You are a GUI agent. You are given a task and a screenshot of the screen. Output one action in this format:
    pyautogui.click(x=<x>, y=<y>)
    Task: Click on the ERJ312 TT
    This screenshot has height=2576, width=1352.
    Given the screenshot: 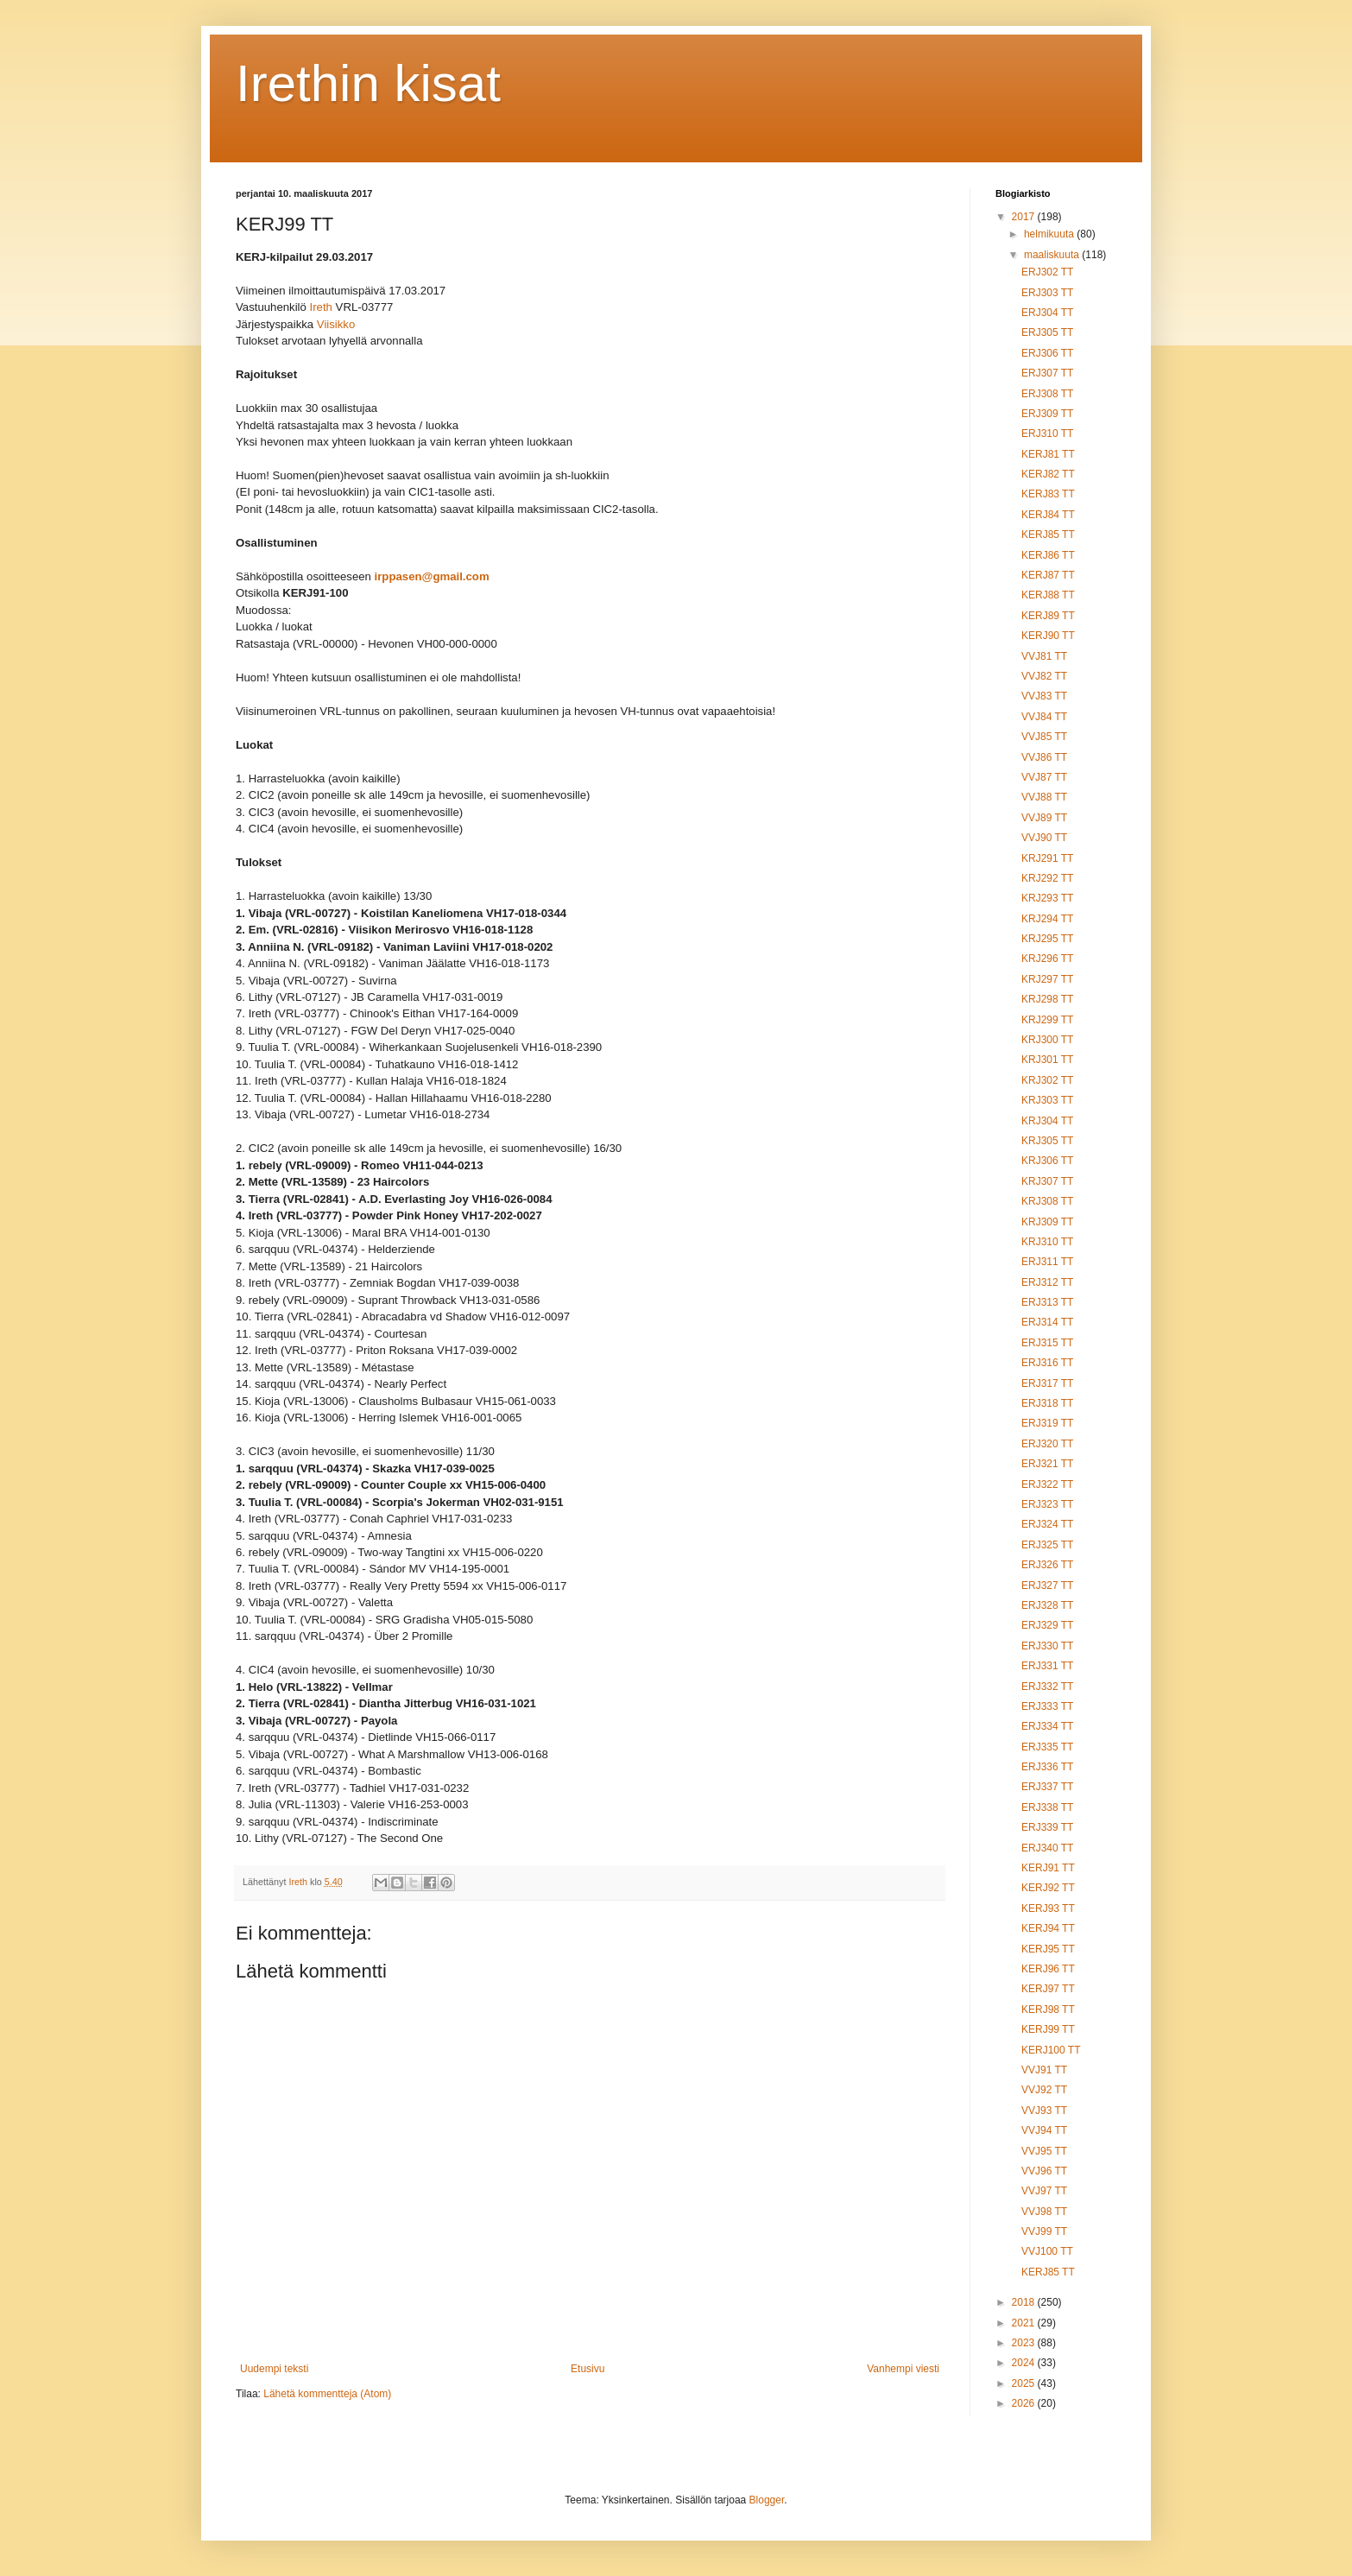 What is the action you would take?
    pyautogui.click(x=1047, y=1282)
    